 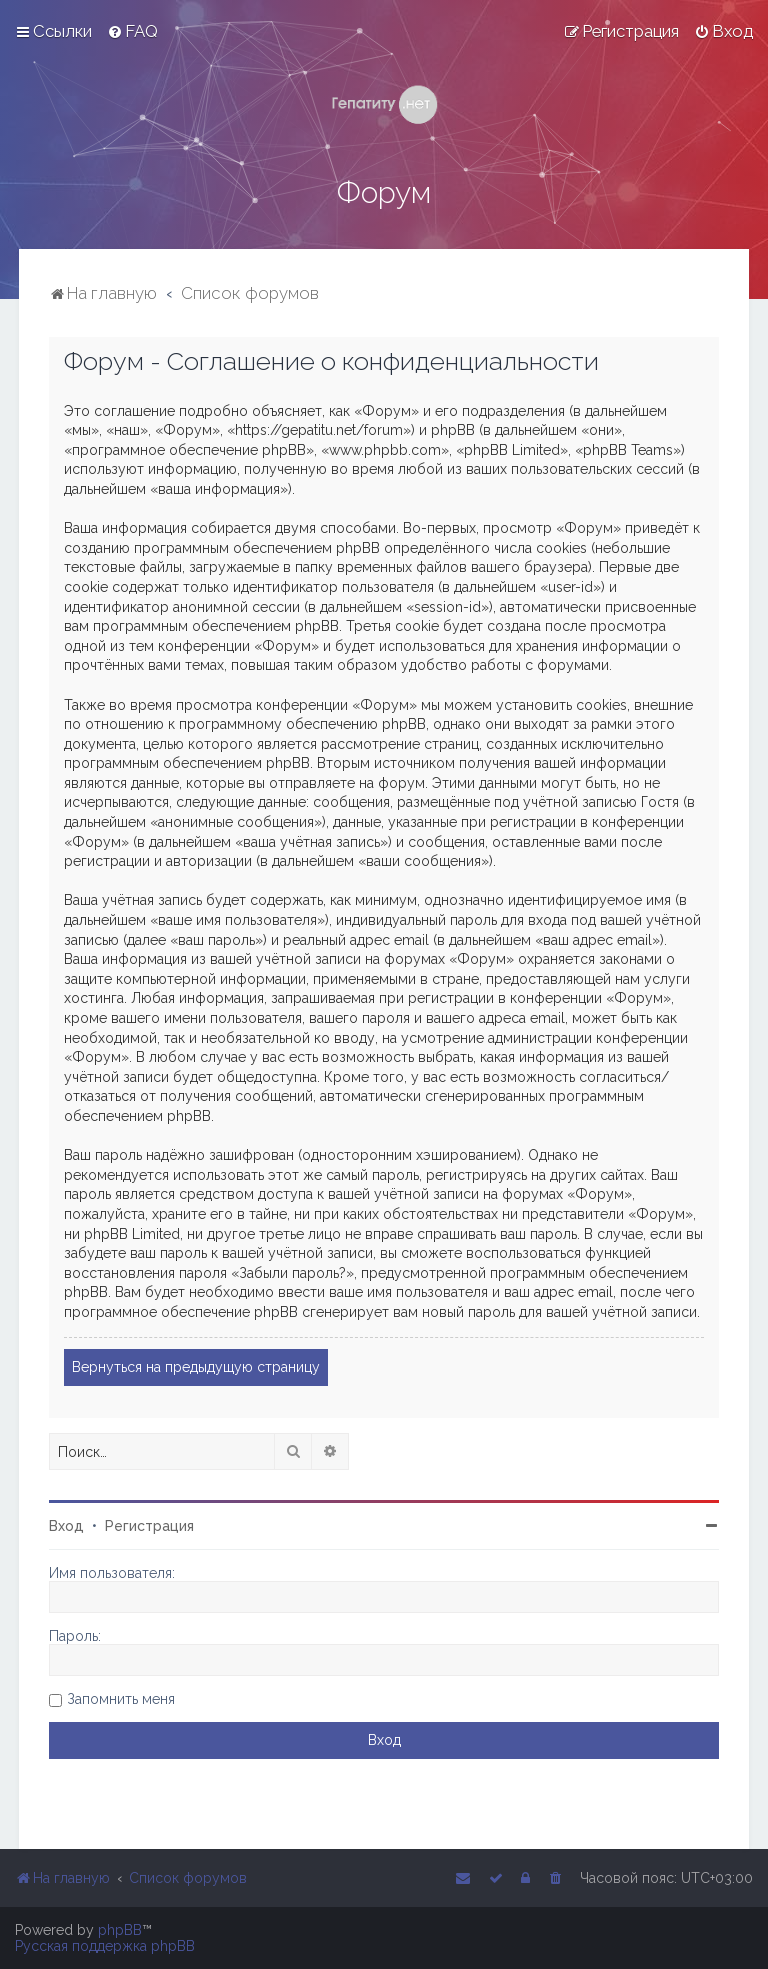 I want to click on [menuitem], so click(x=132, y=31).